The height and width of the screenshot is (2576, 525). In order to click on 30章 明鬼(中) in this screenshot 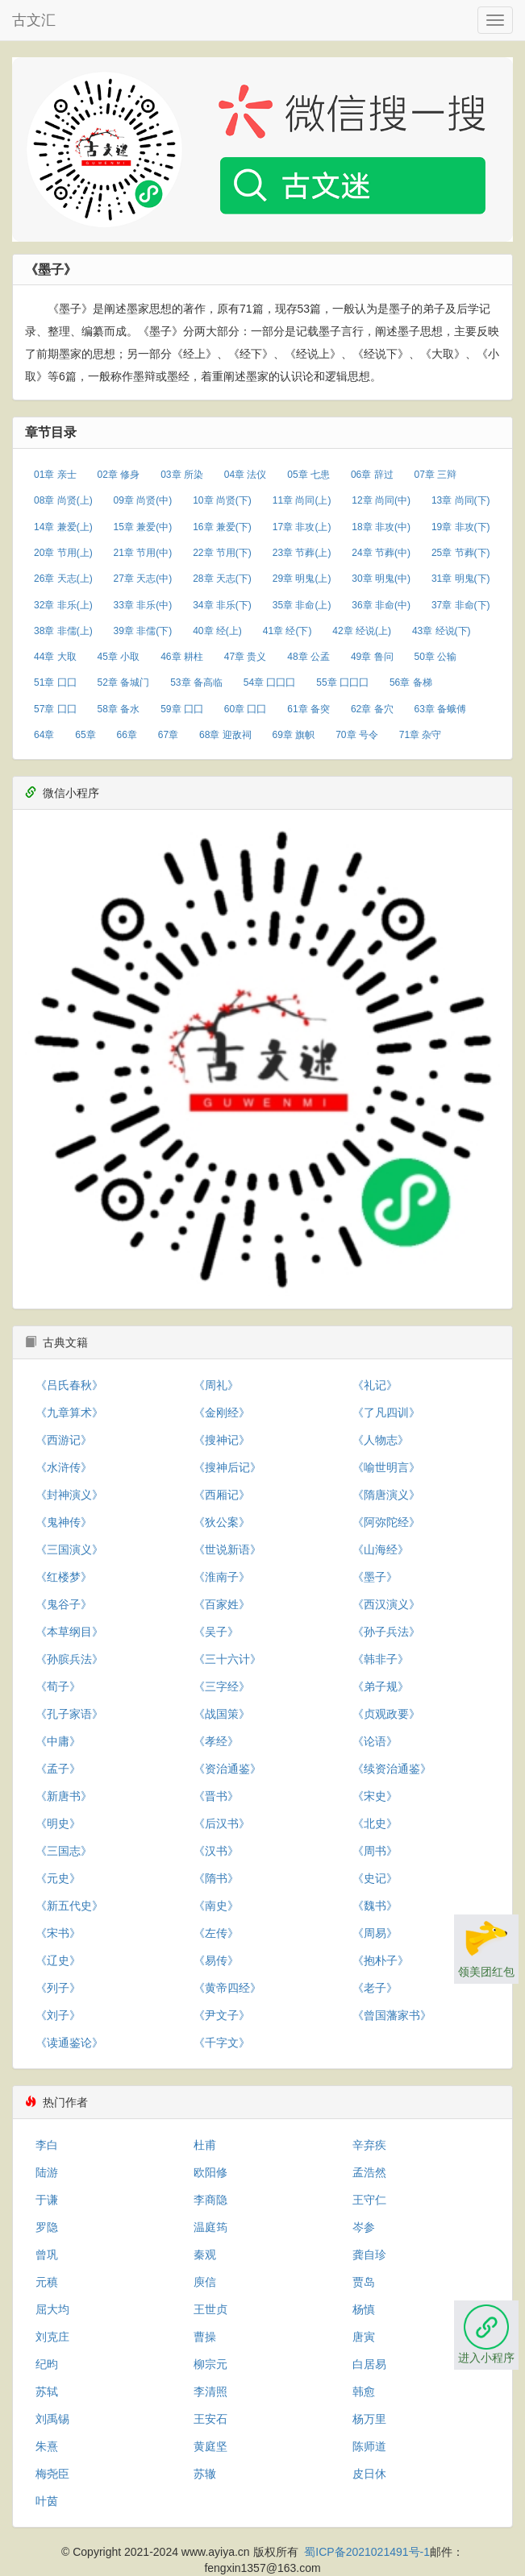, I will do `click(381, 578)`.